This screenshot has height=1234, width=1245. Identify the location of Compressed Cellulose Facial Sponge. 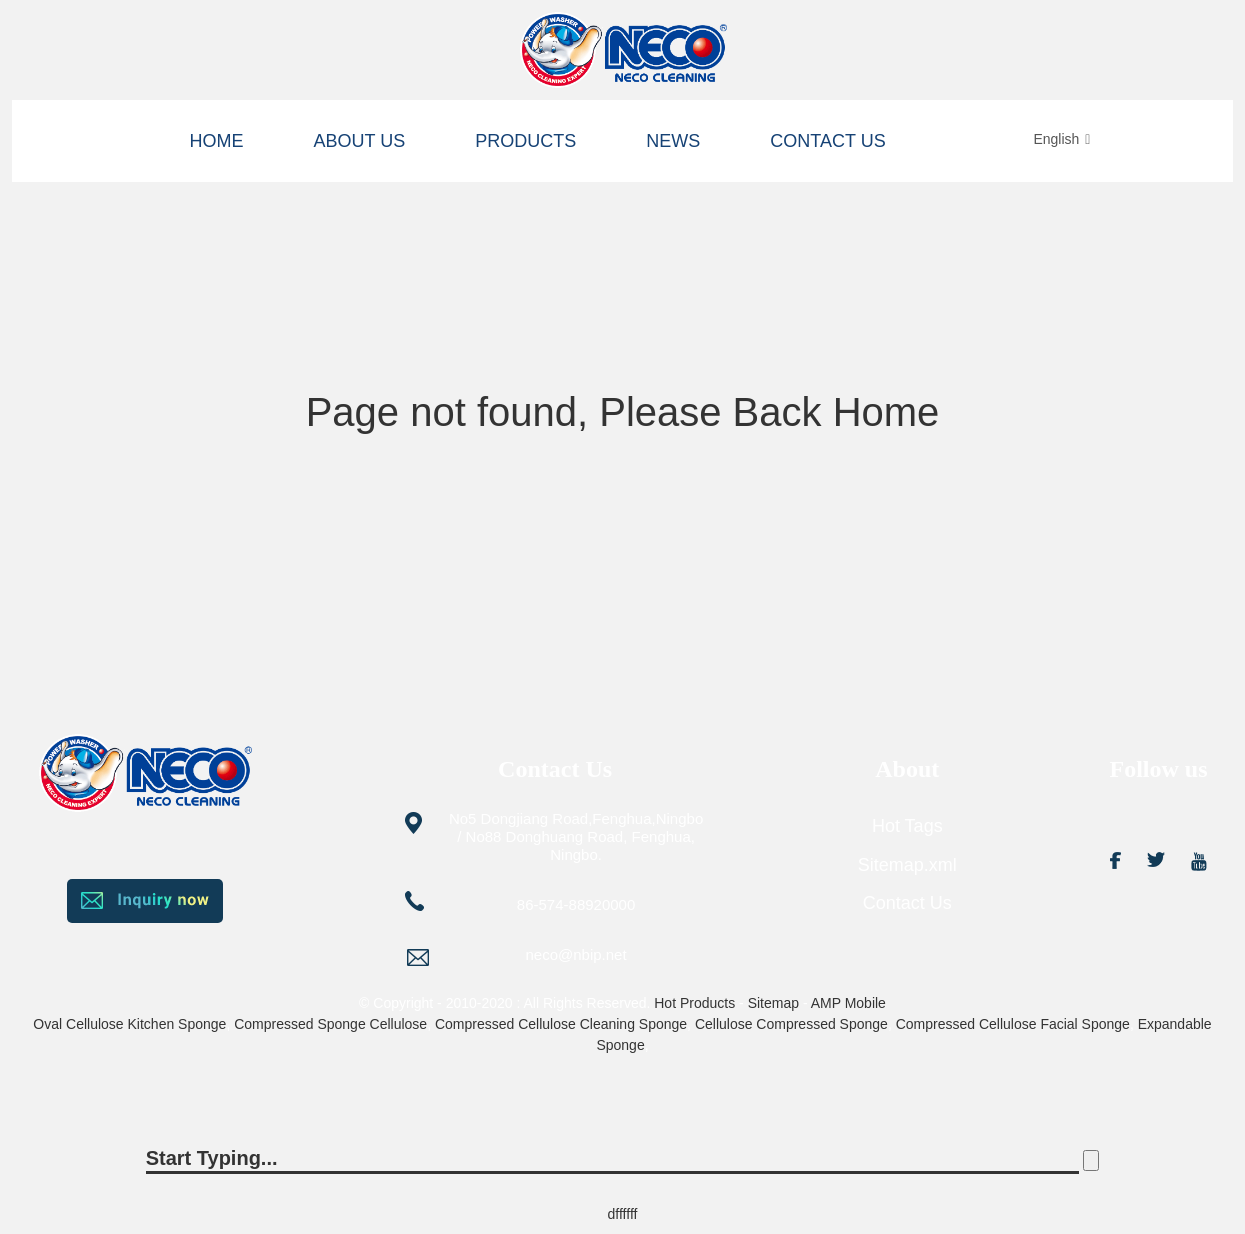
(1013, 1024).